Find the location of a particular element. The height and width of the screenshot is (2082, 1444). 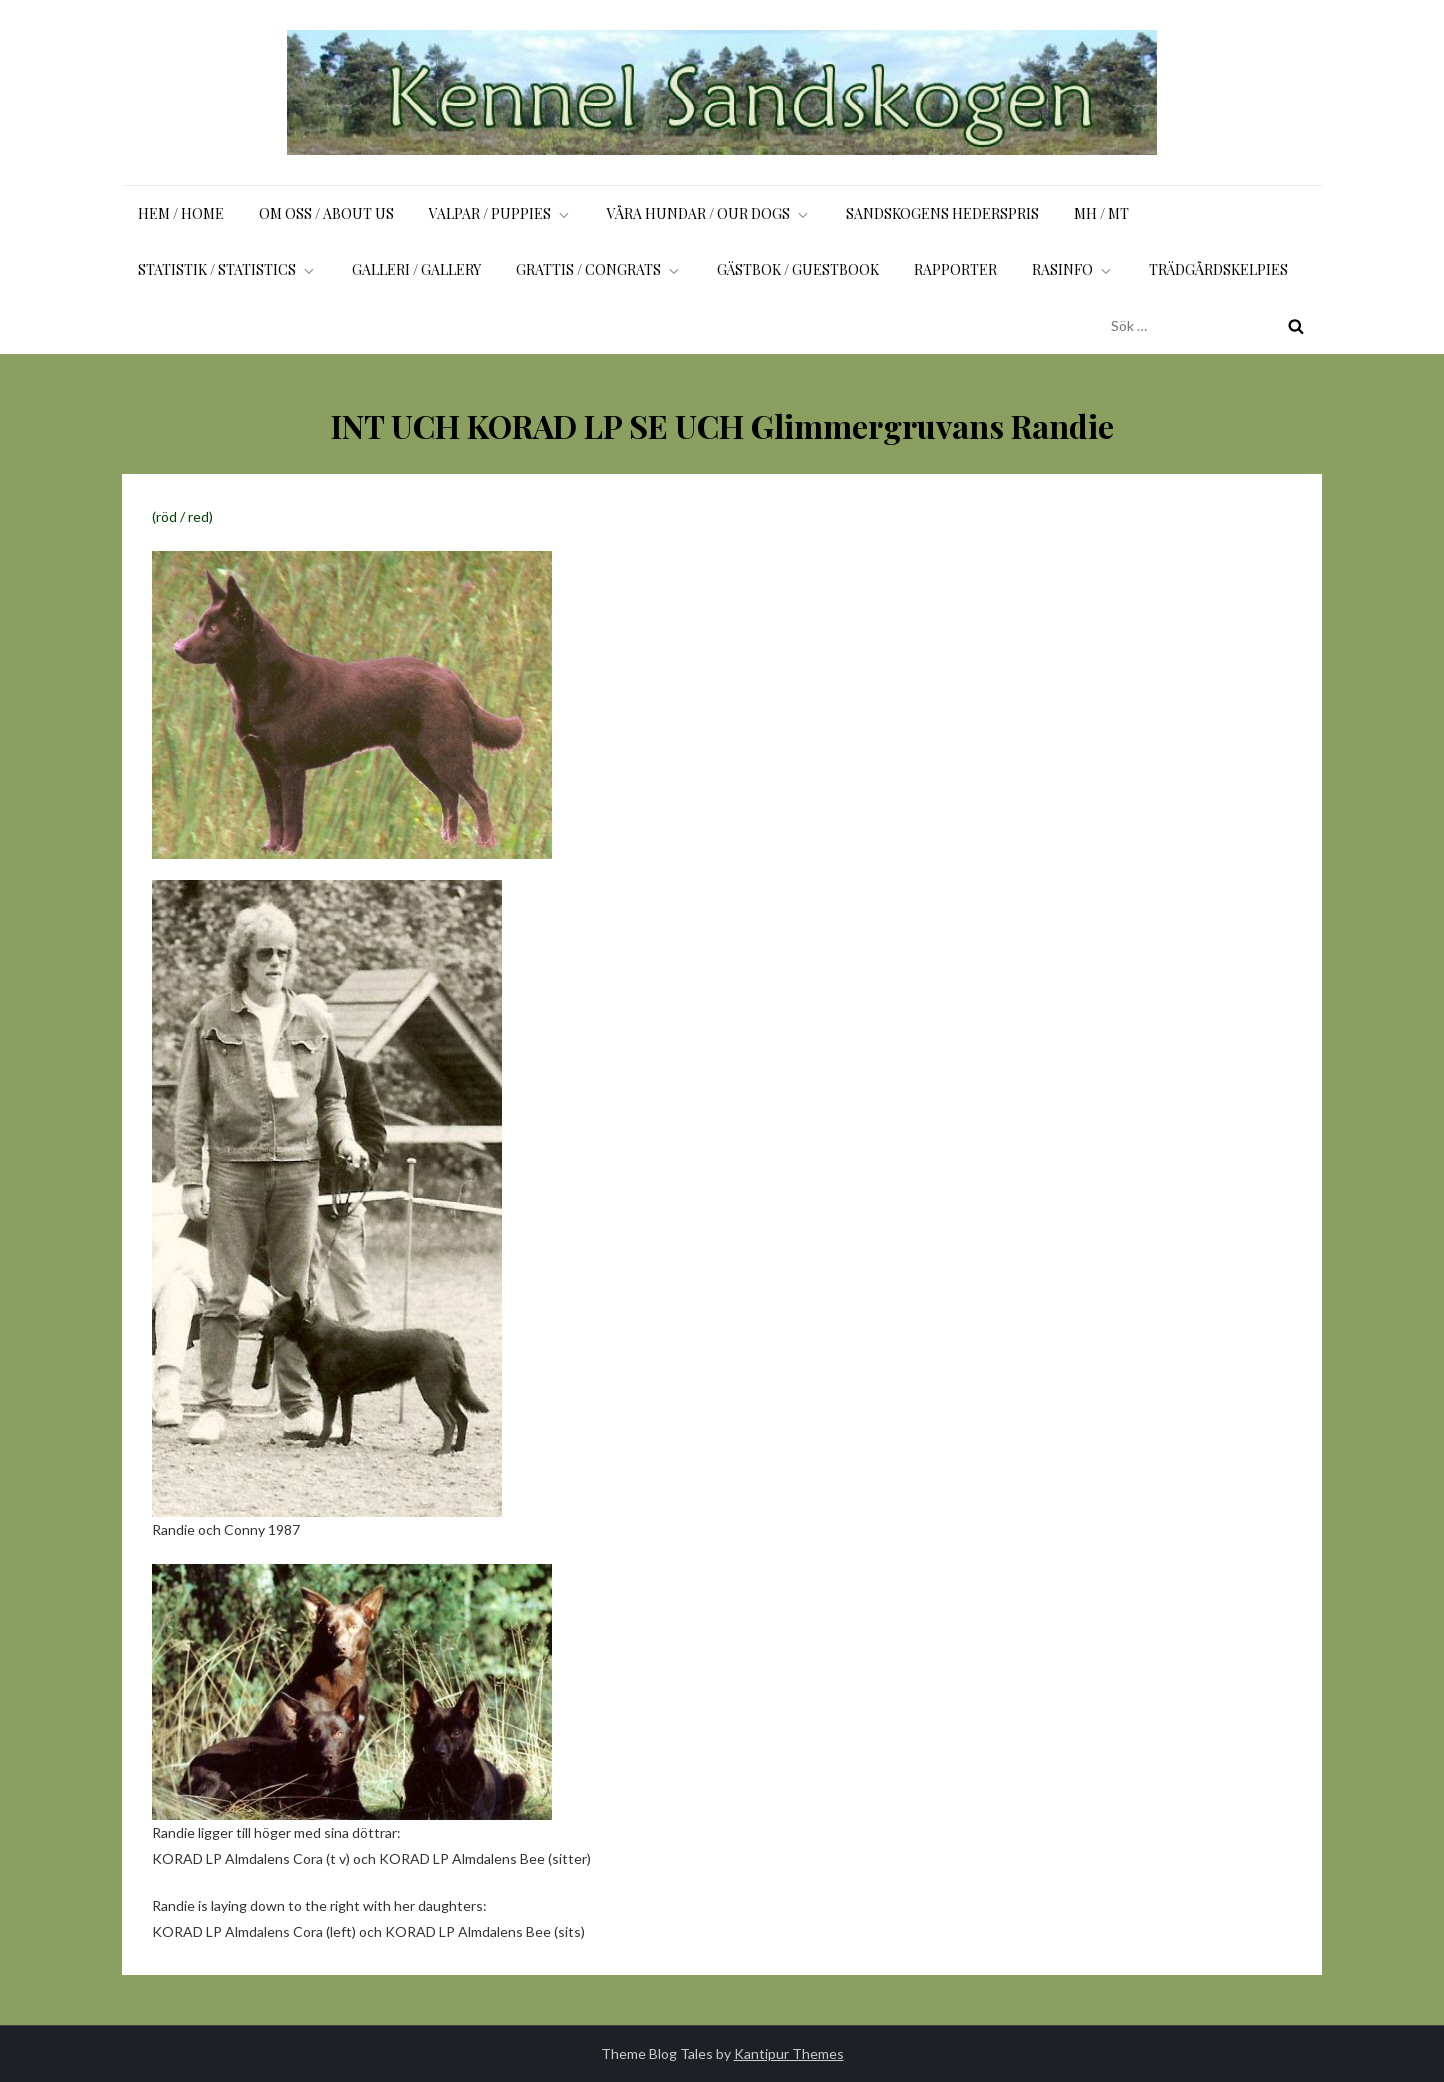

Grattis / Congrats is located at coordinates (599, 269).